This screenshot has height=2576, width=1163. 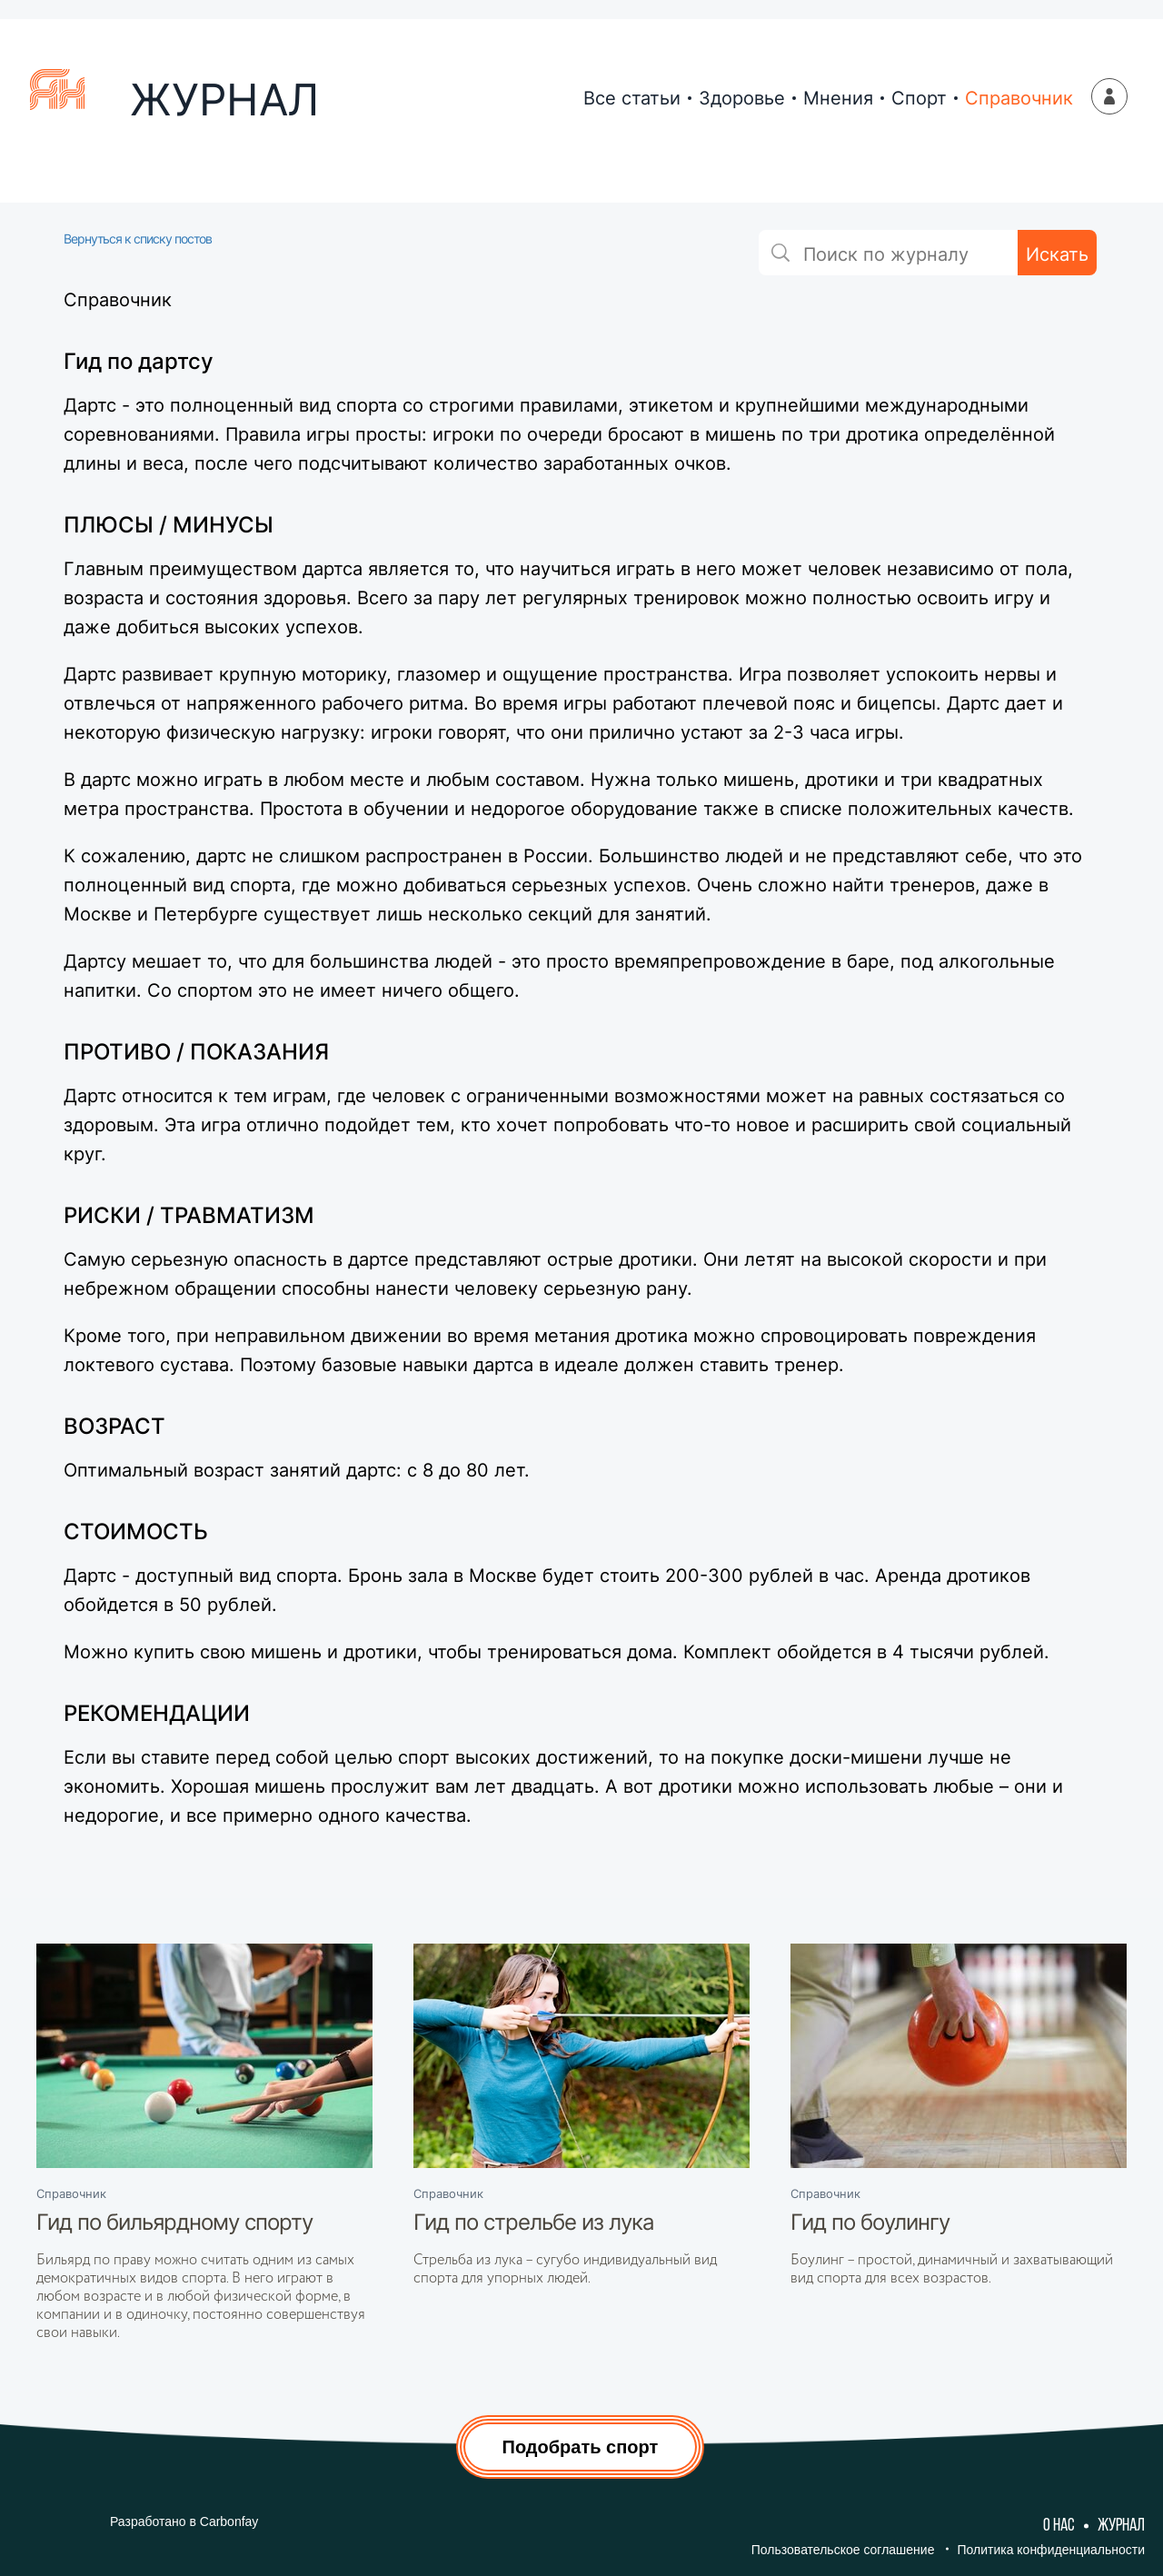 What do you see at coordinates (919, 98) in the screenshot?
I see `Спорт` at bounding box center [919, 98].